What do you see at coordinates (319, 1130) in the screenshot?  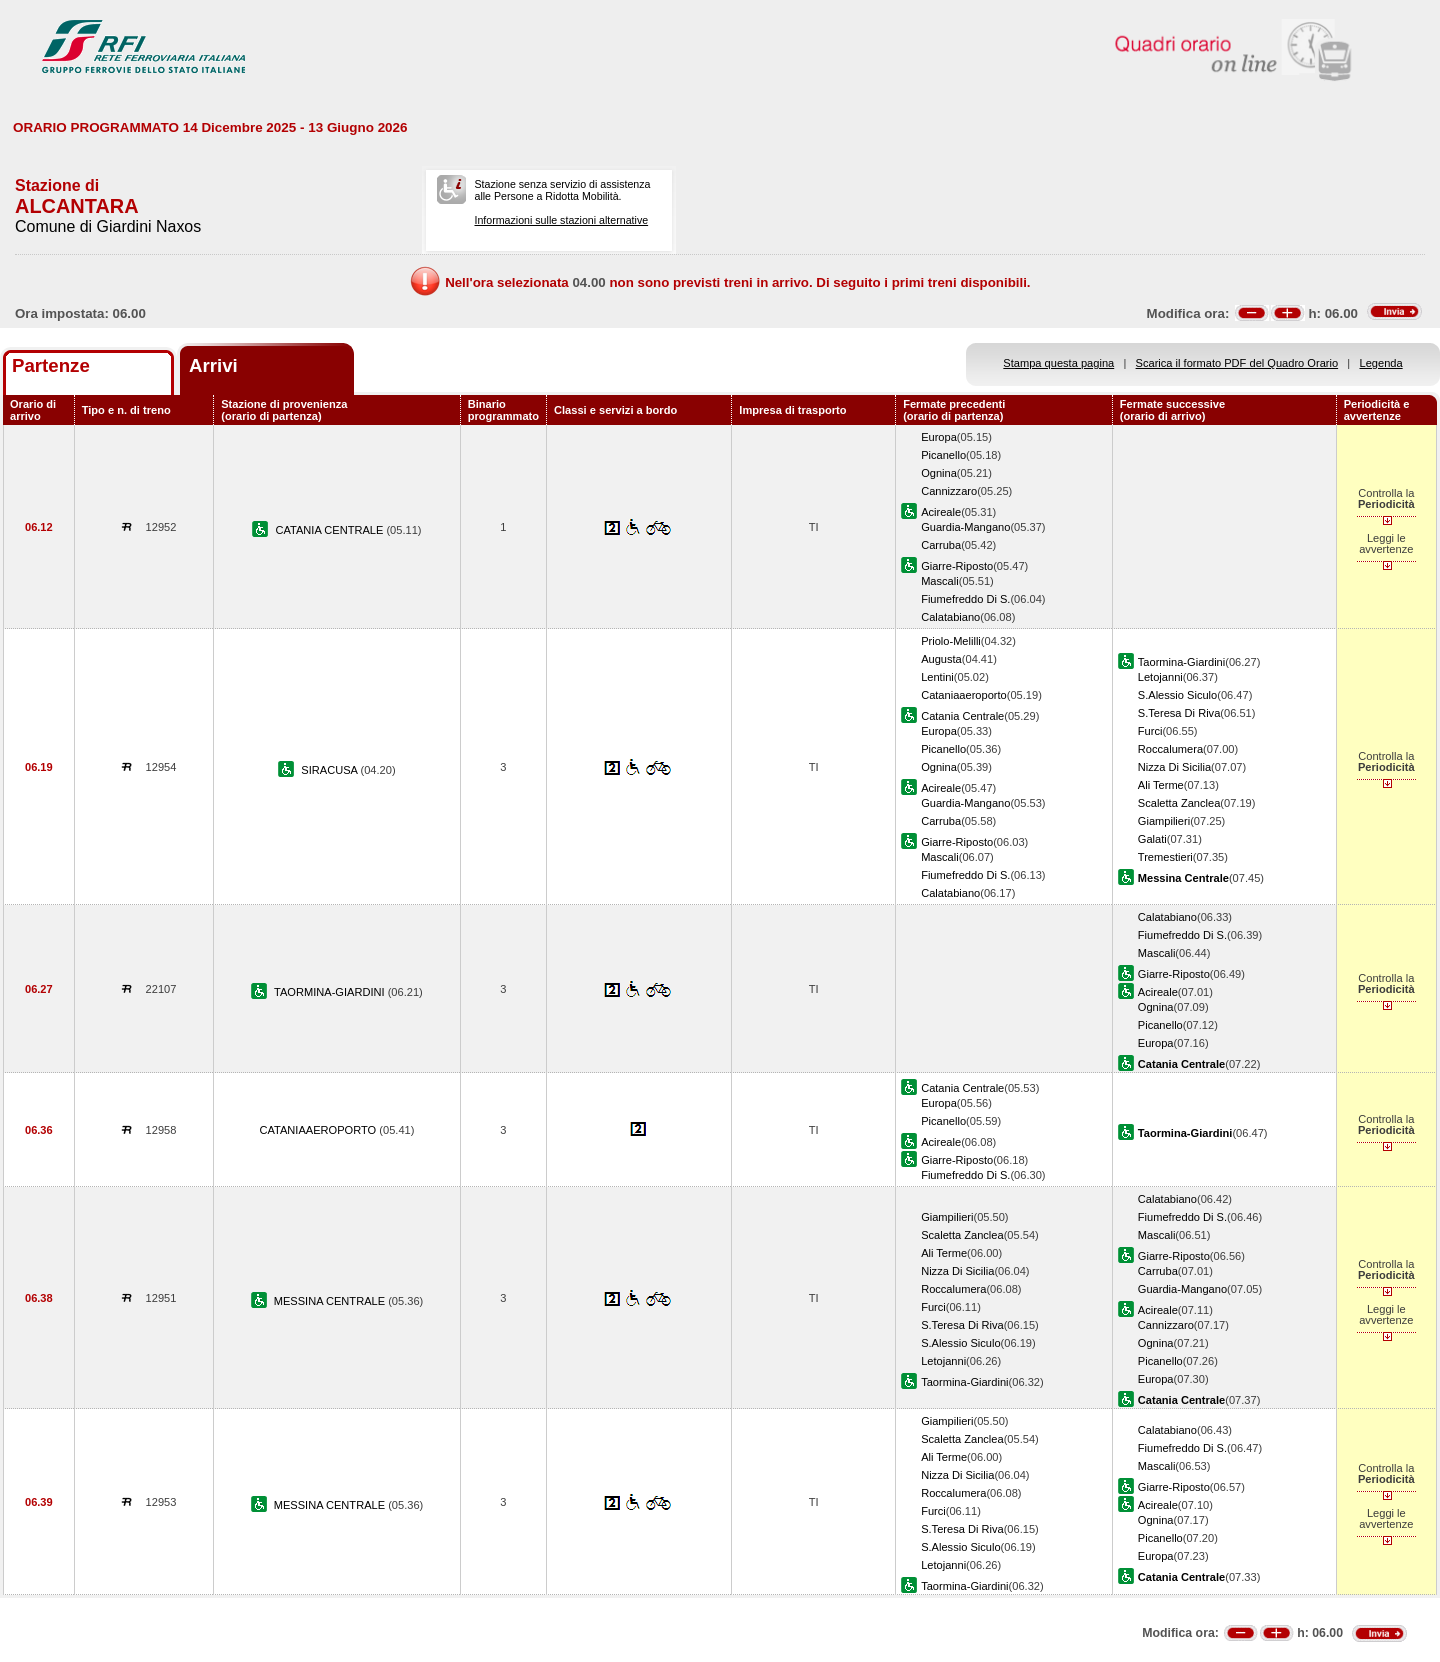 I see `CATANIAAEROPORTO` at bounding box center [319, 1130].